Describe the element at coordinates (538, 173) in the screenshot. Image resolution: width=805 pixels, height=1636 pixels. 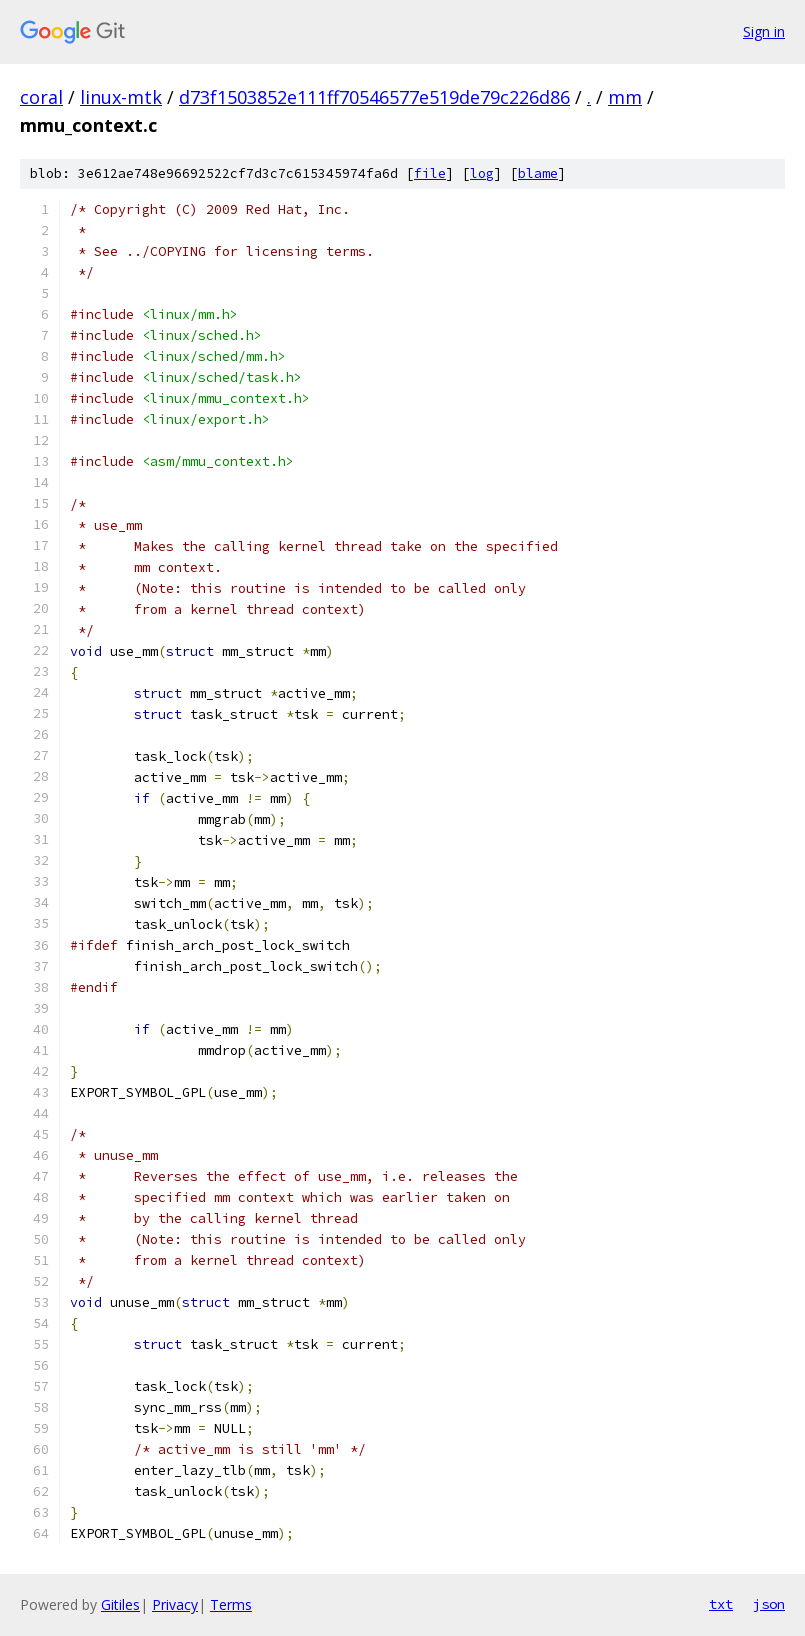
I see `blame` at that location.